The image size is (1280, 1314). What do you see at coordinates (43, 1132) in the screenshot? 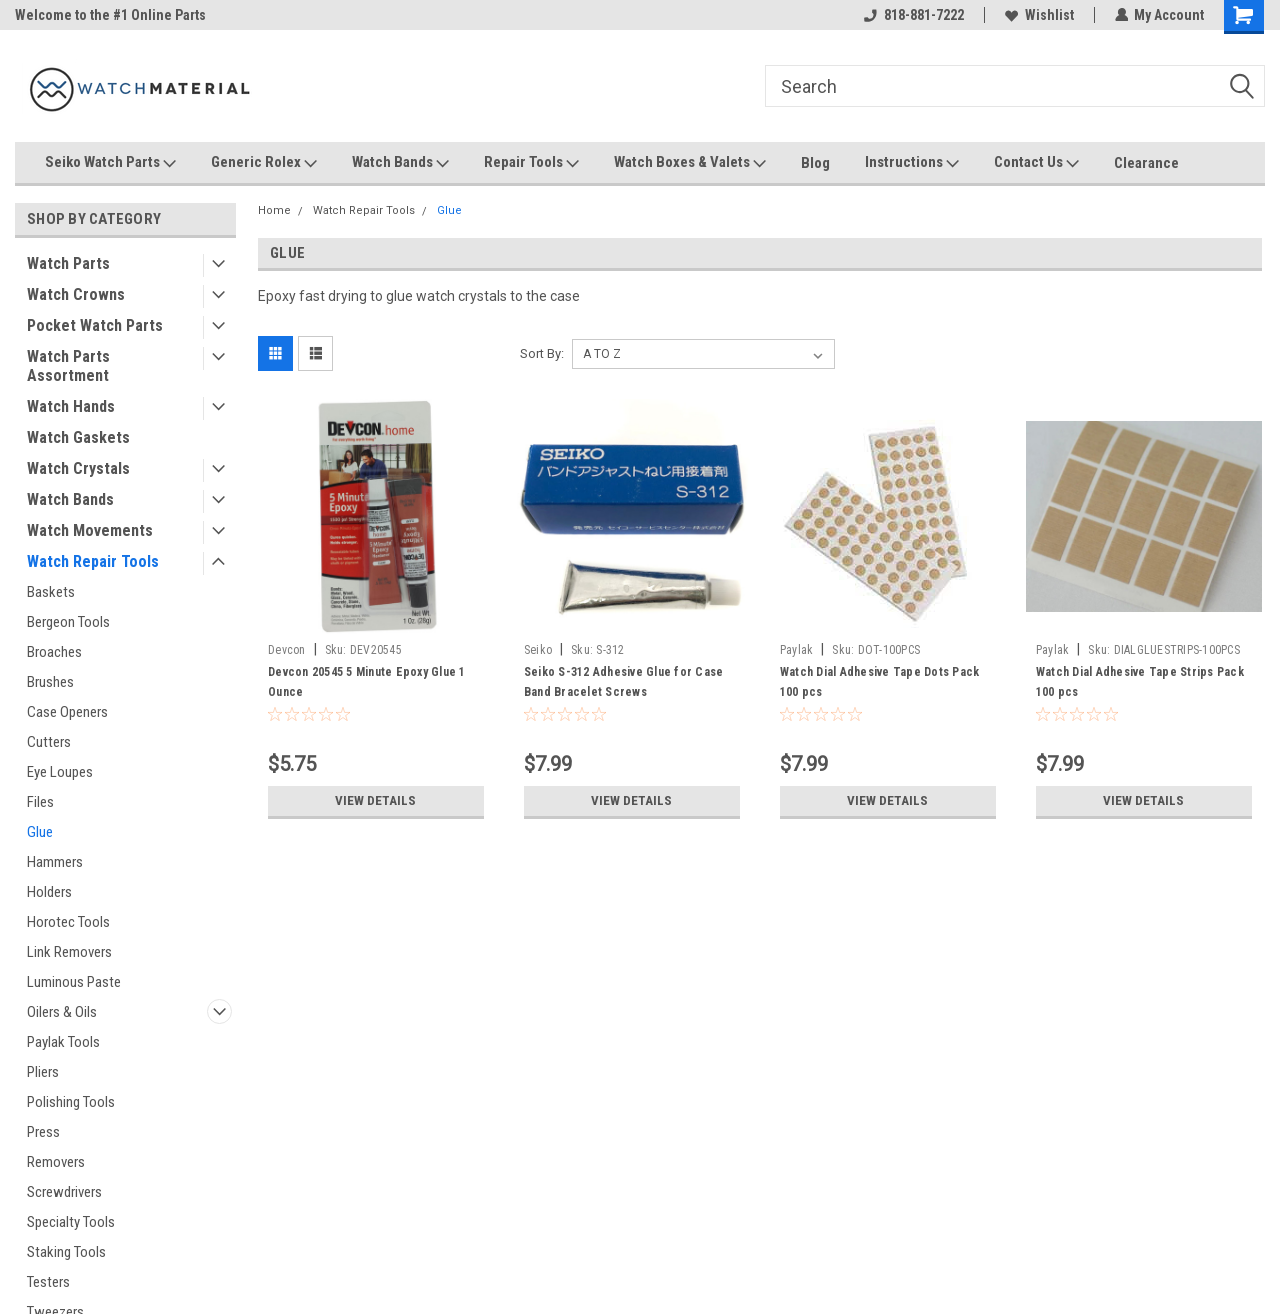
I see `Press` at bounding box center [43, 1132].